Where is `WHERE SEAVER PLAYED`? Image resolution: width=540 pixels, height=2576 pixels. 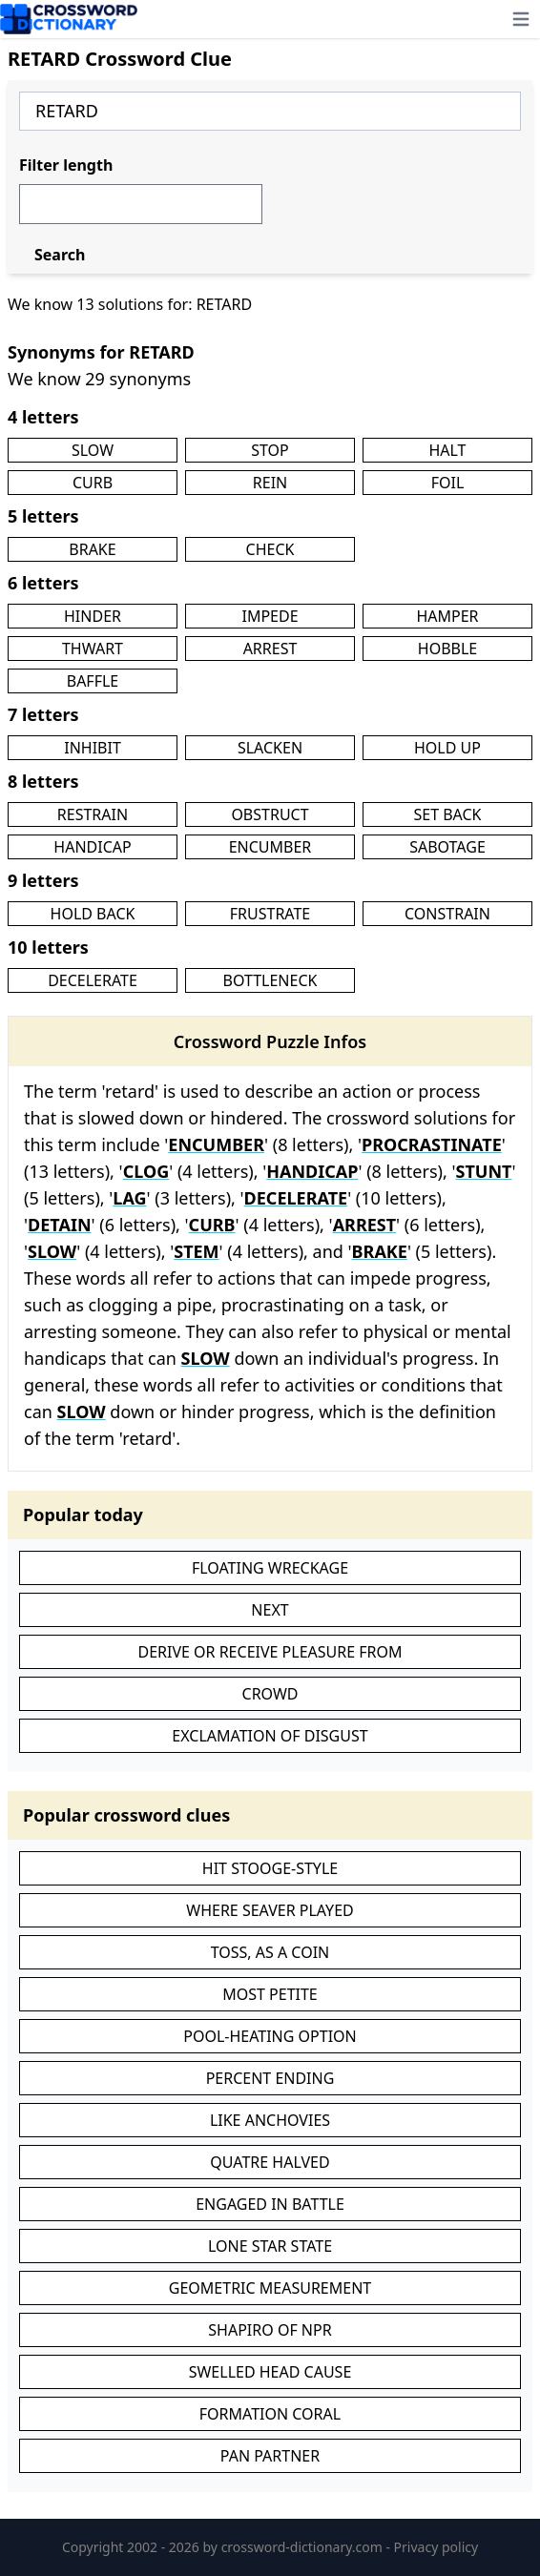 WHERE SEAVER PLAYED is located at coordinates (269, 1910).